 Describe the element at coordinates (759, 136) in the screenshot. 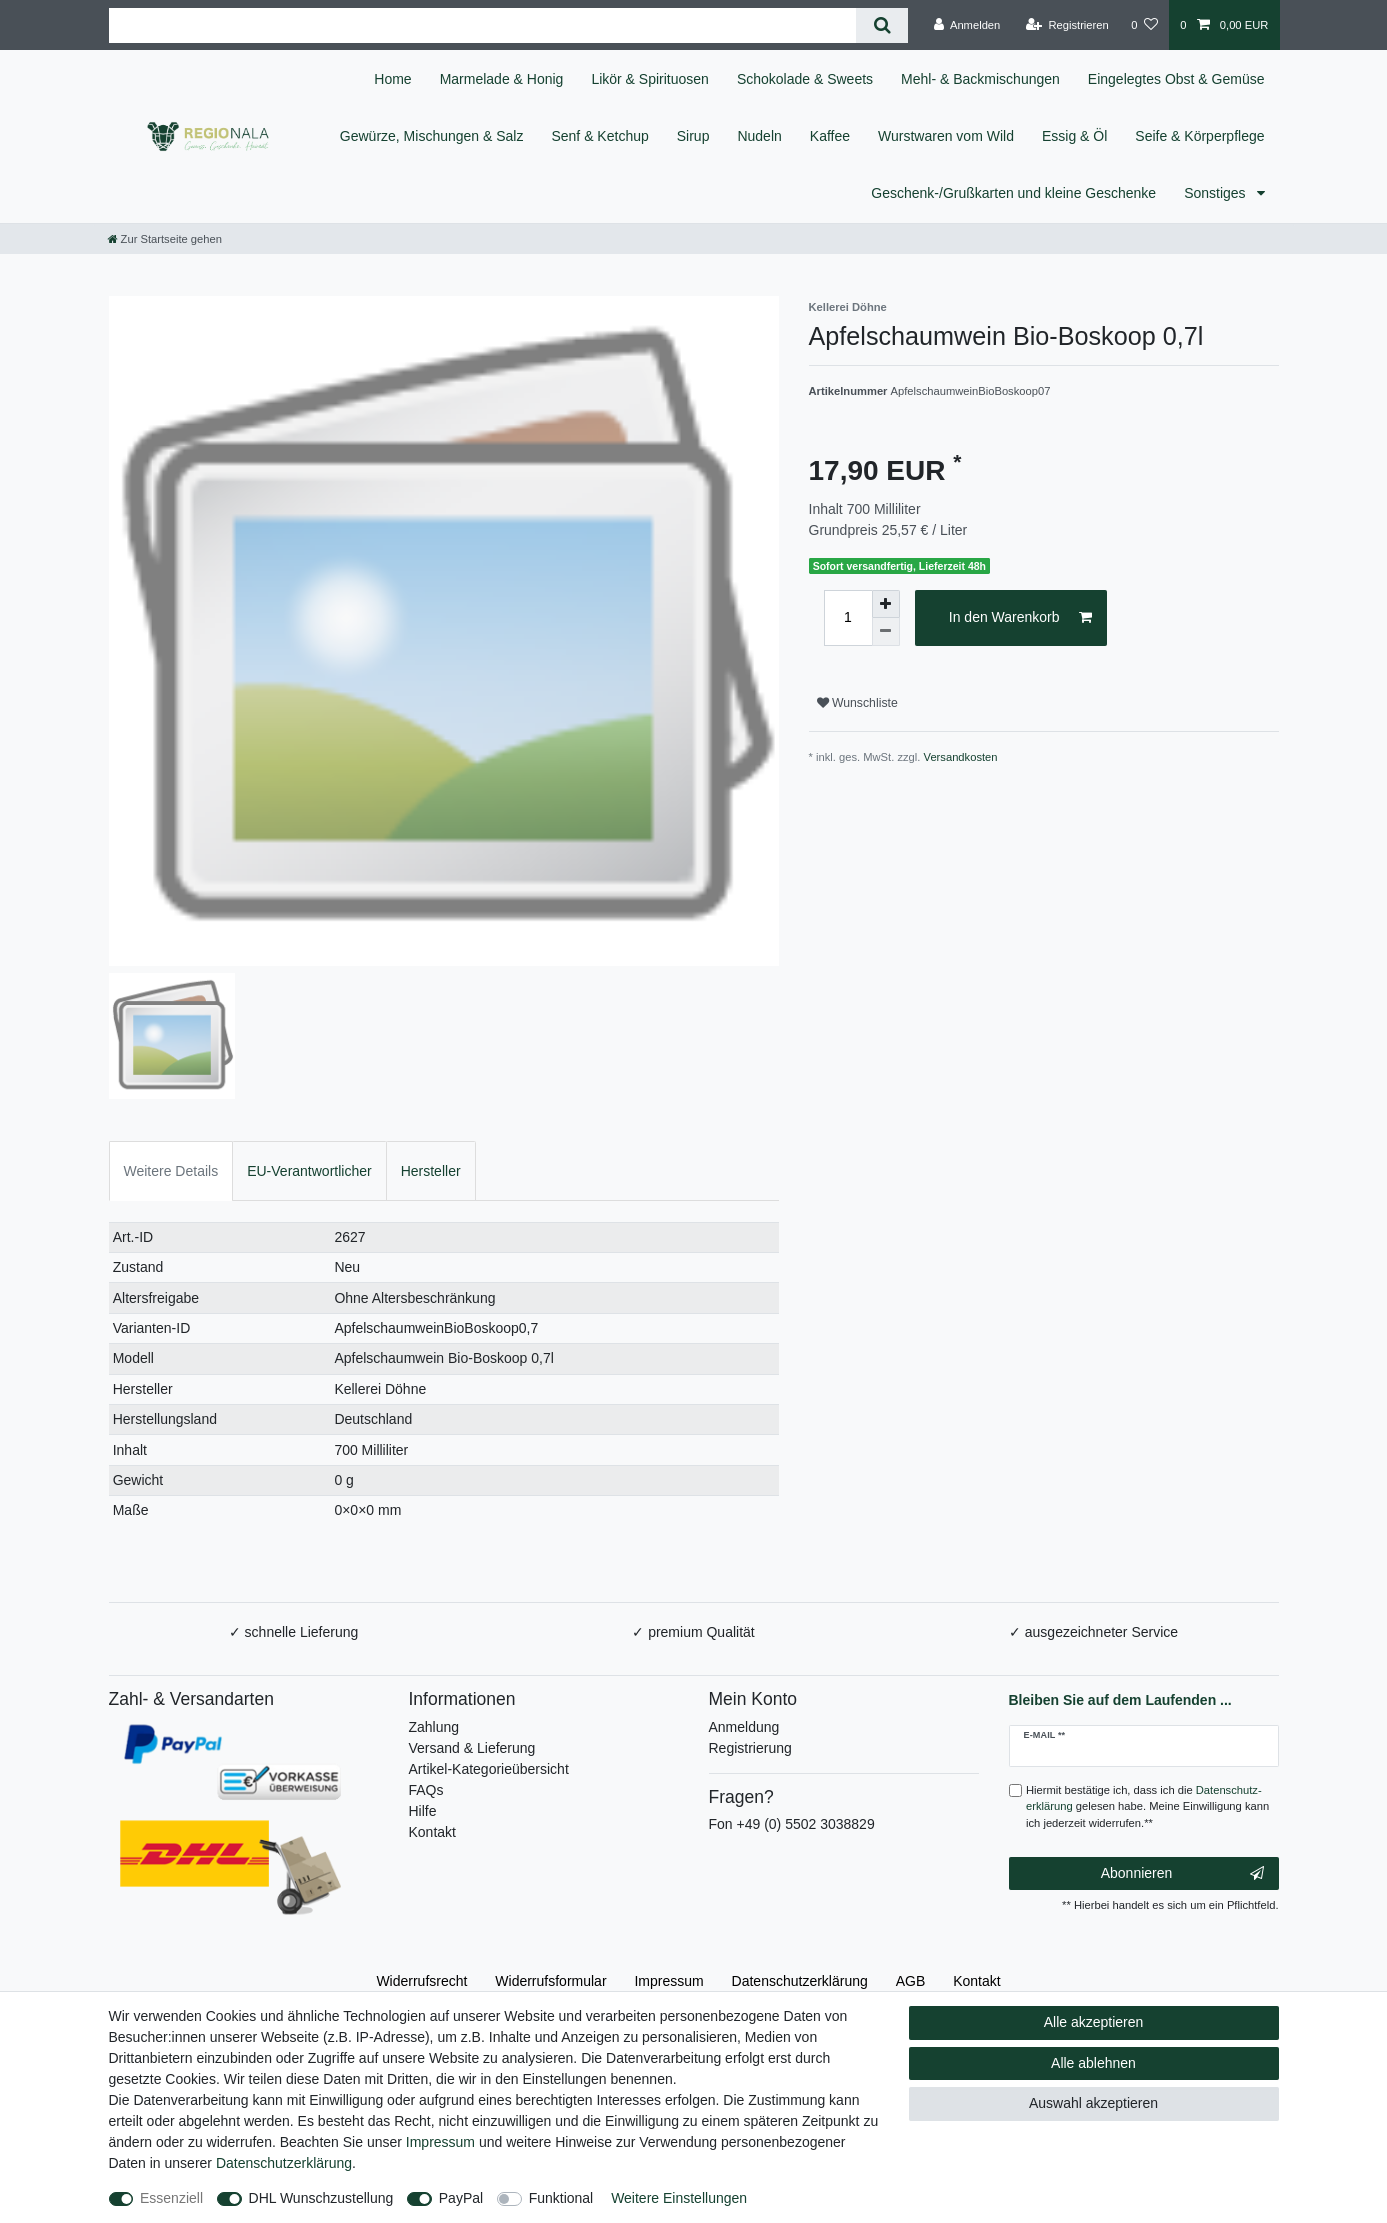

I see `Nudeln` at that location.